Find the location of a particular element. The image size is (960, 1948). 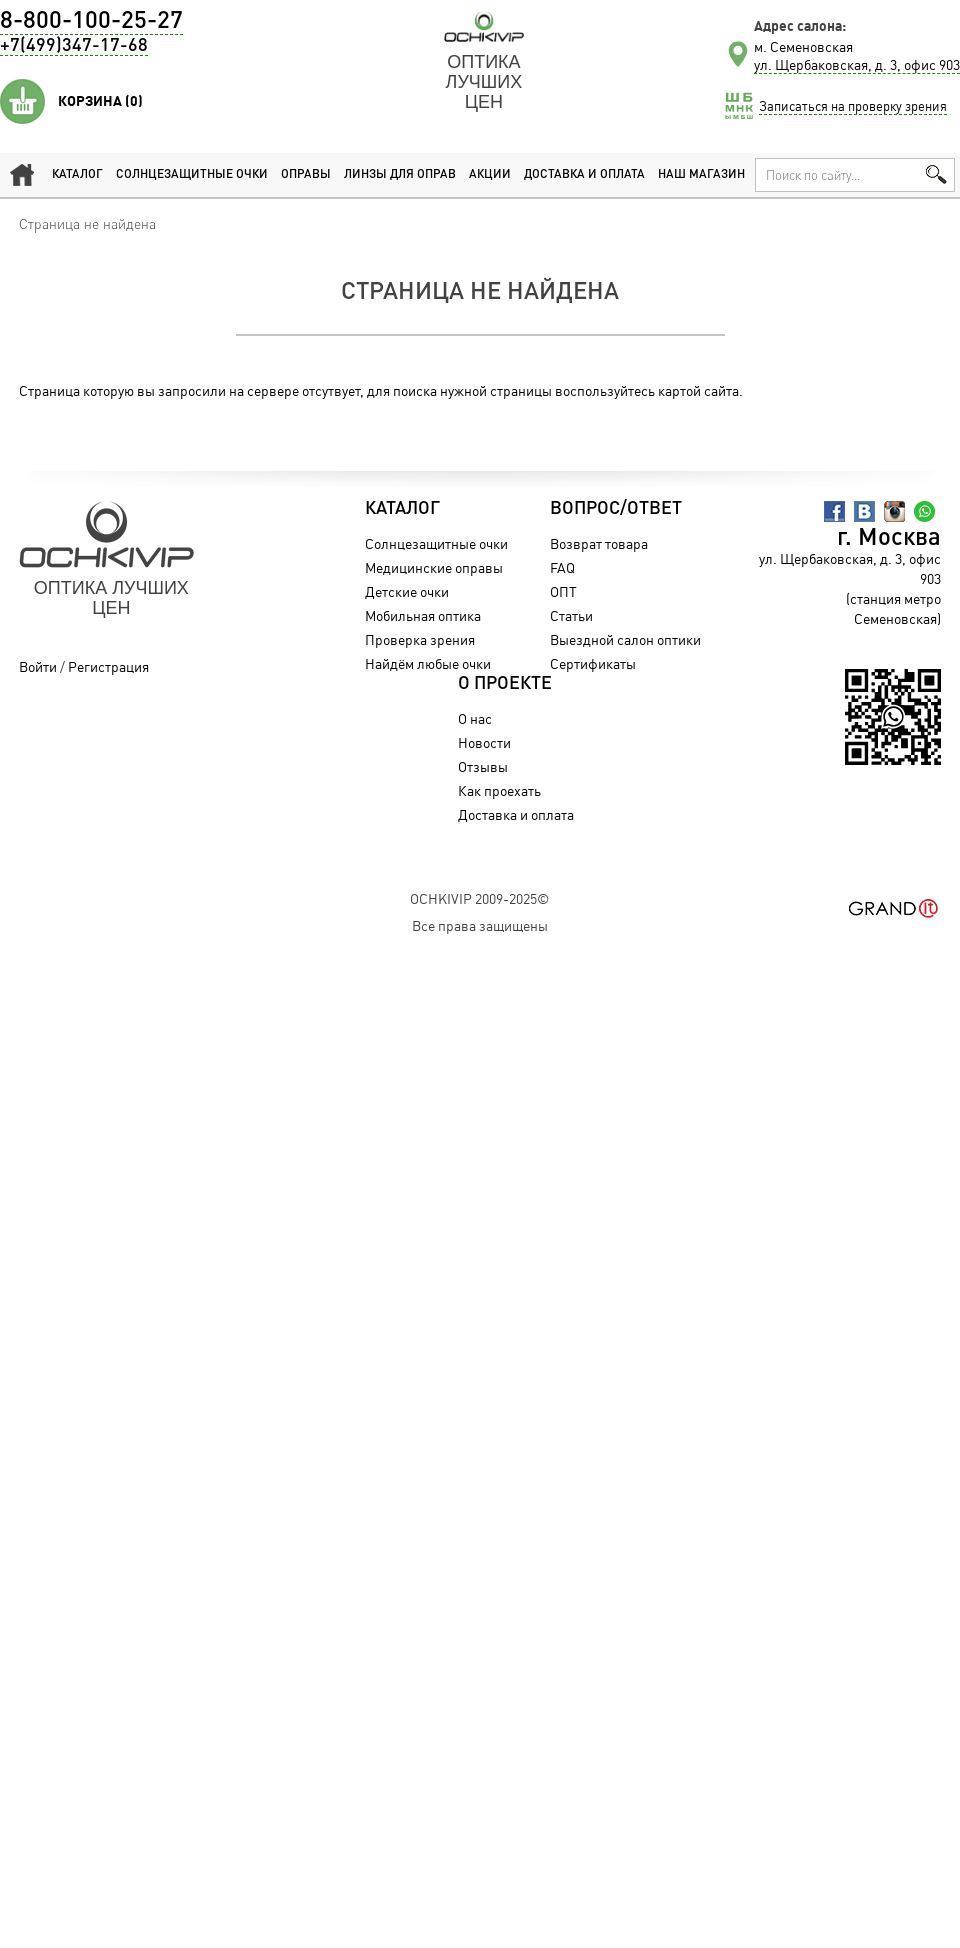

Записаться на проверку зрения is located at coordinates (853, 106).